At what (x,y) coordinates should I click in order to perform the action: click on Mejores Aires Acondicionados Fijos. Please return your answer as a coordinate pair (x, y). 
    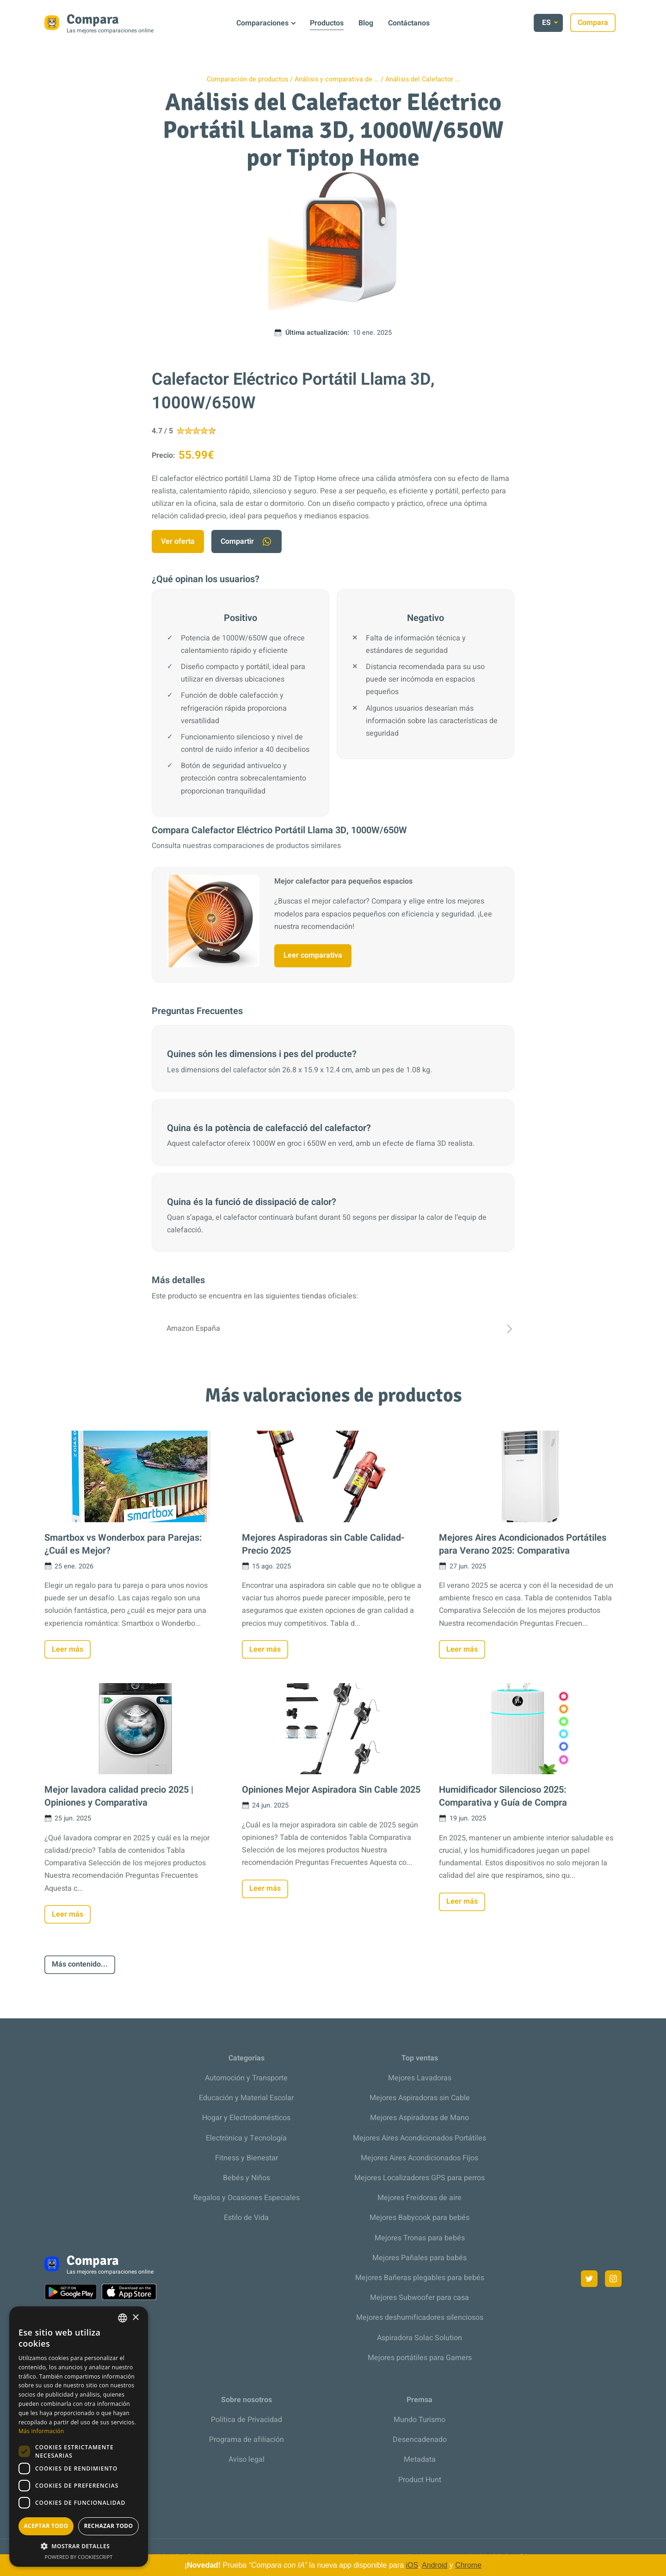
    Looking at the image, I should click on (419, 2158).